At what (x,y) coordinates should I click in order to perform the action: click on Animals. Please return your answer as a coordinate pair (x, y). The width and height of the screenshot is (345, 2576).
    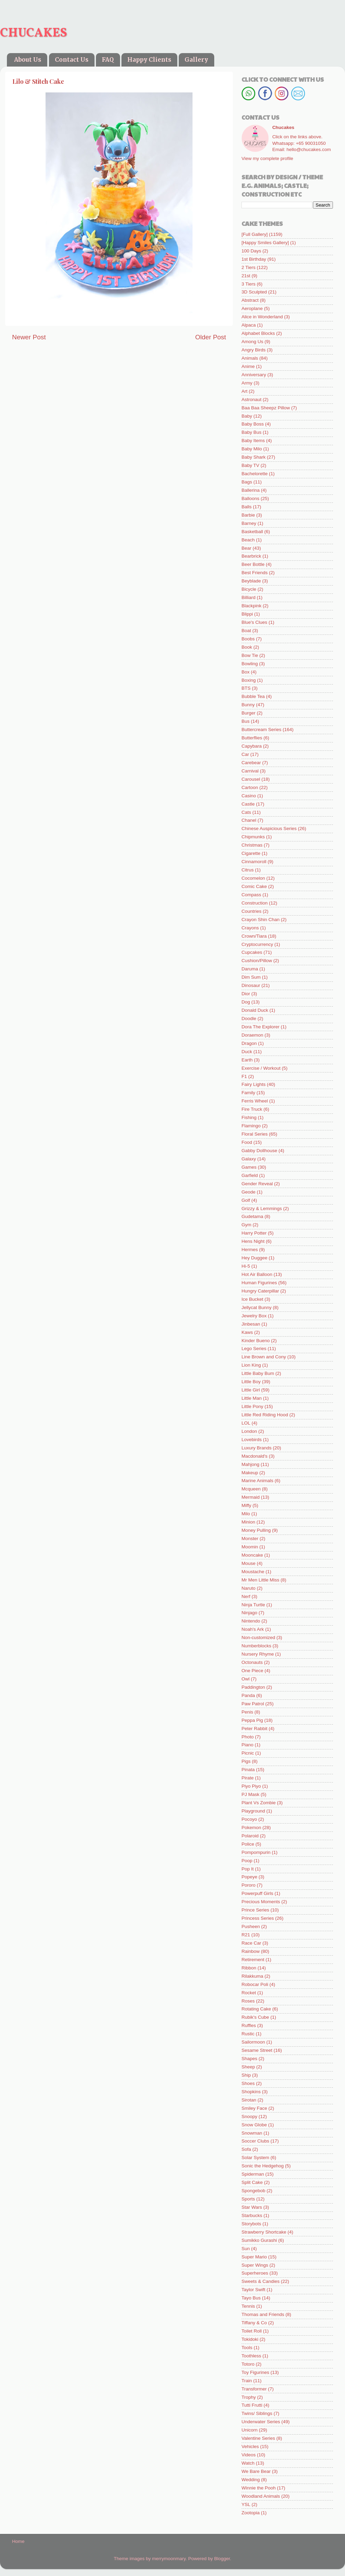
    Looking at the image, I should click on (249, 358).